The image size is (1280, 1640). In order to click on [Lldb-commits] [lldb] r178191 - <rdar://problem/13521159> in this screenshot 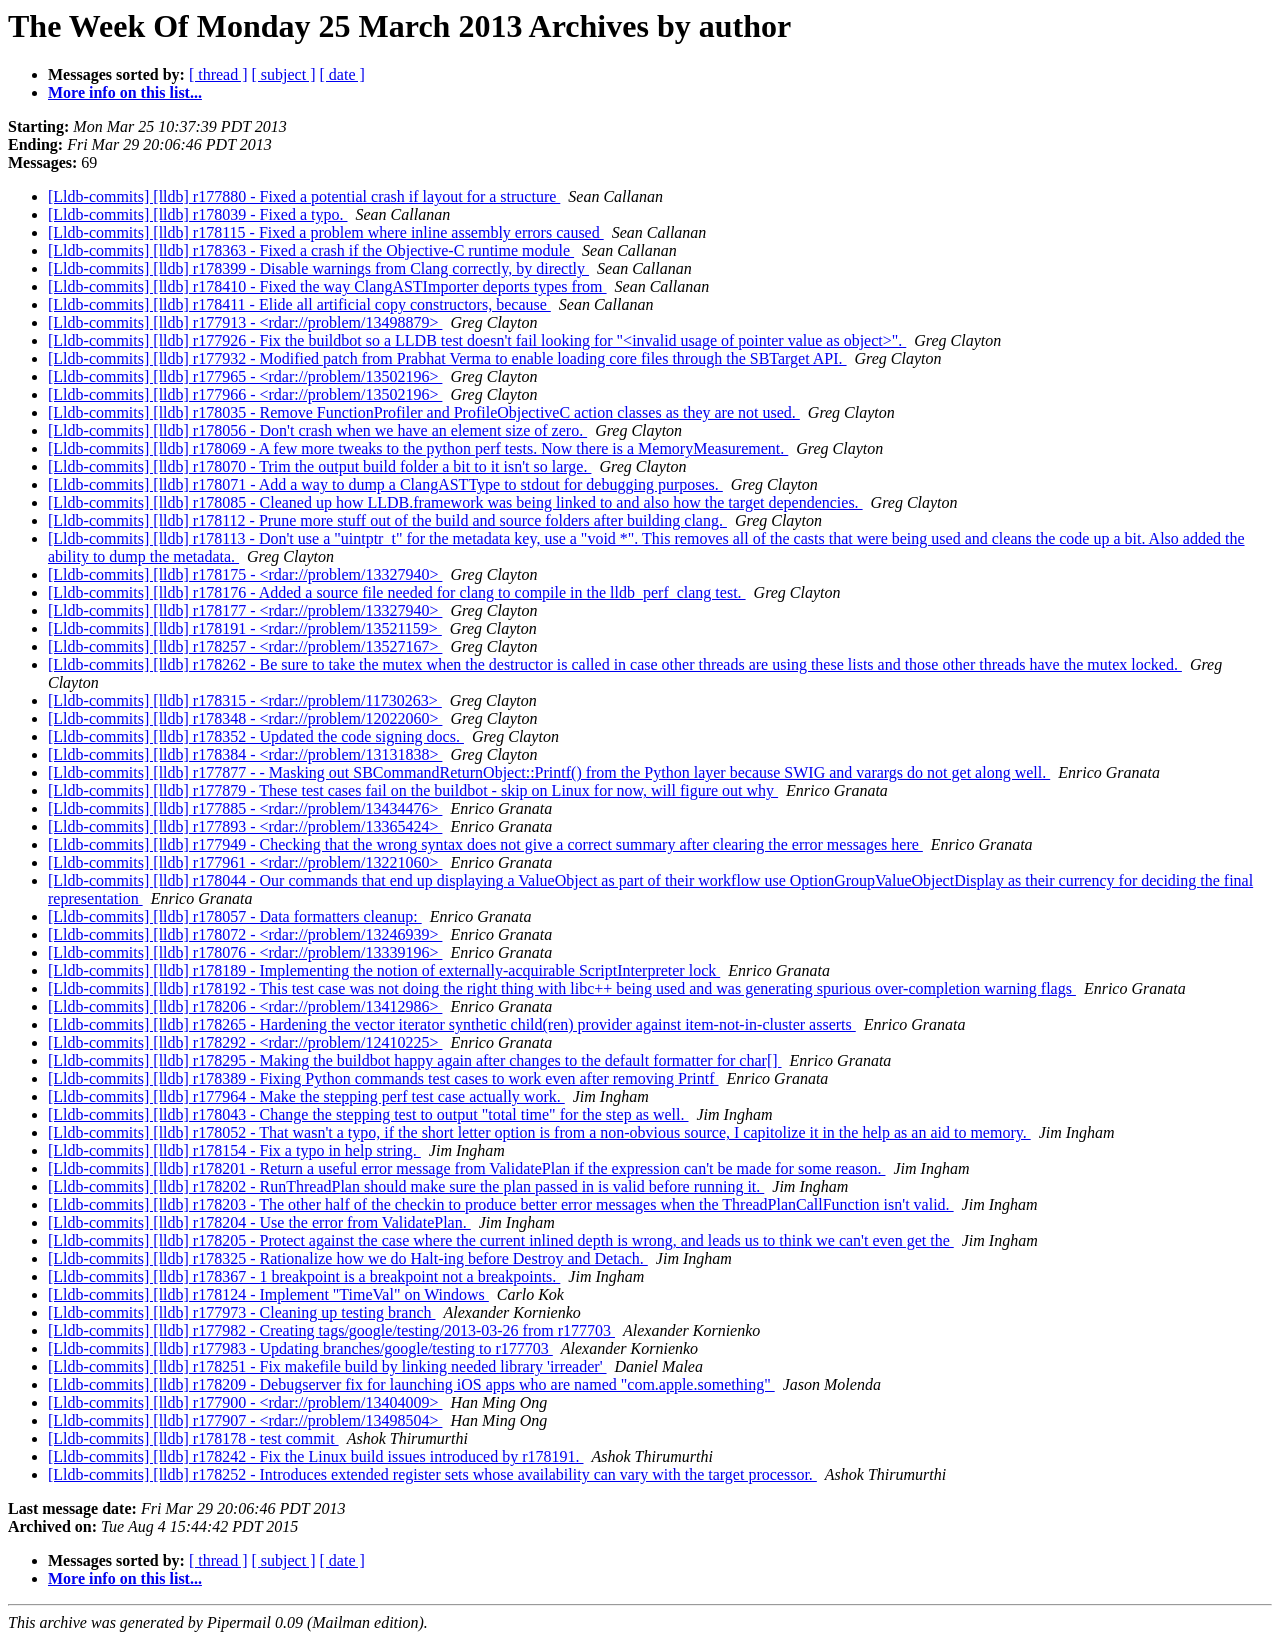, I will do `click(245, 628)`.